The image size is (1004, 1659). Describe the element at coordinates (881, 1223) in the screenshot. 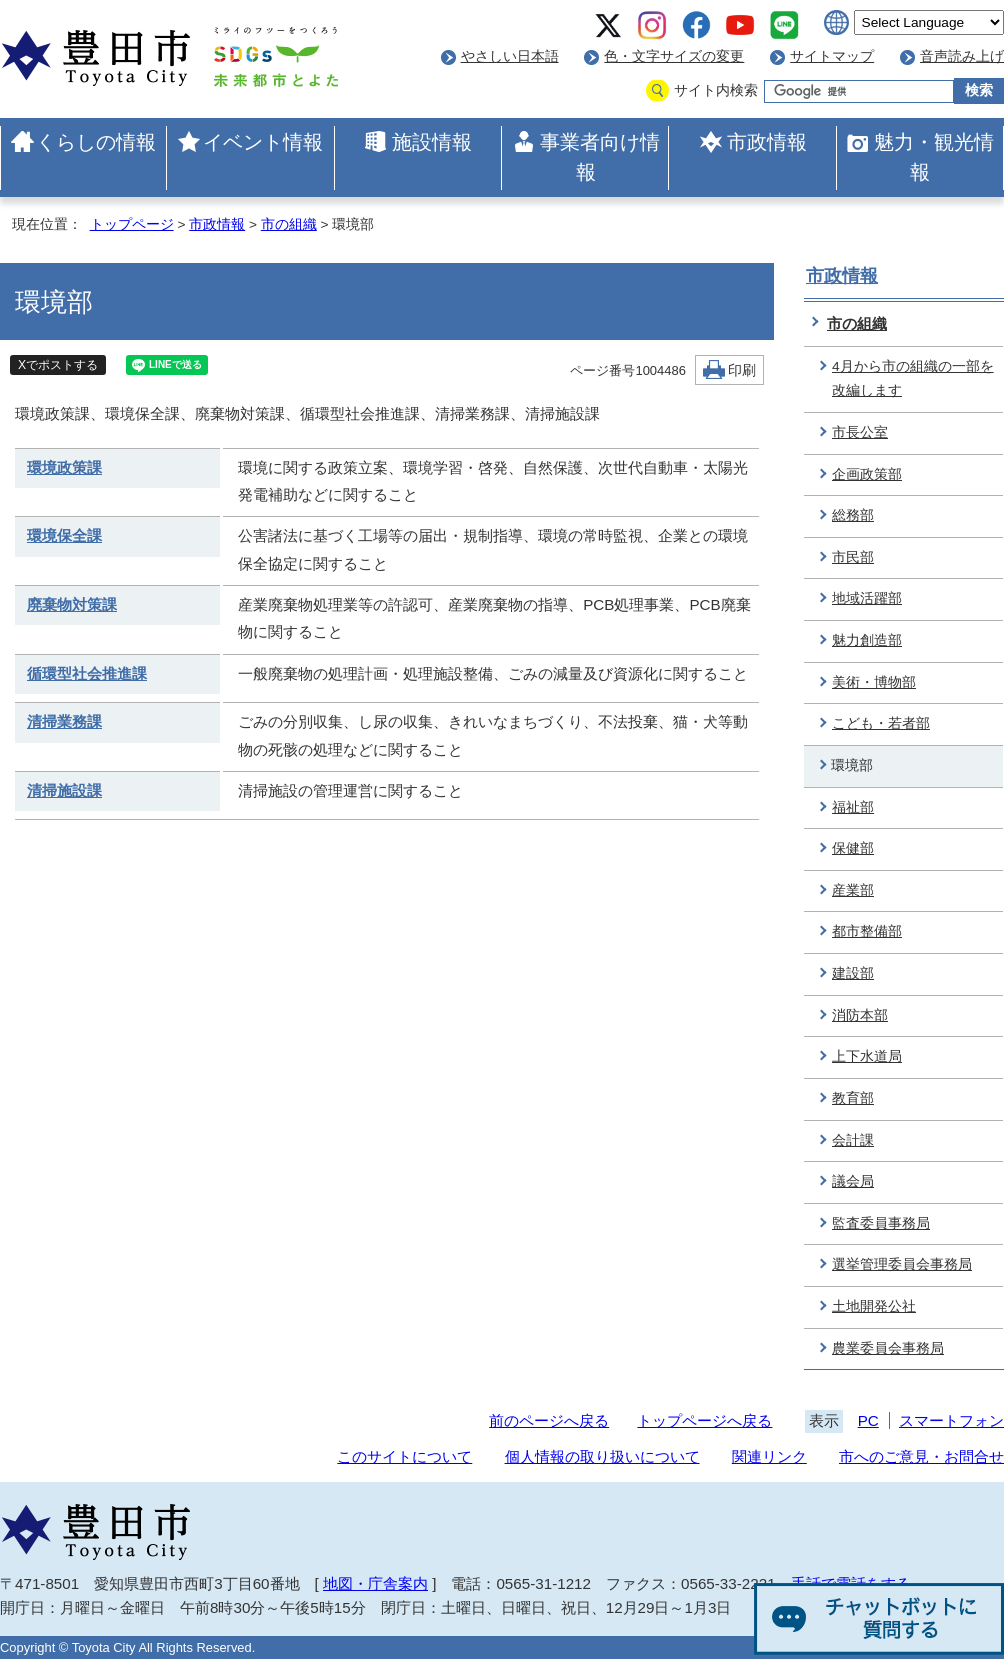

I see `監査委員事務局` at that location.